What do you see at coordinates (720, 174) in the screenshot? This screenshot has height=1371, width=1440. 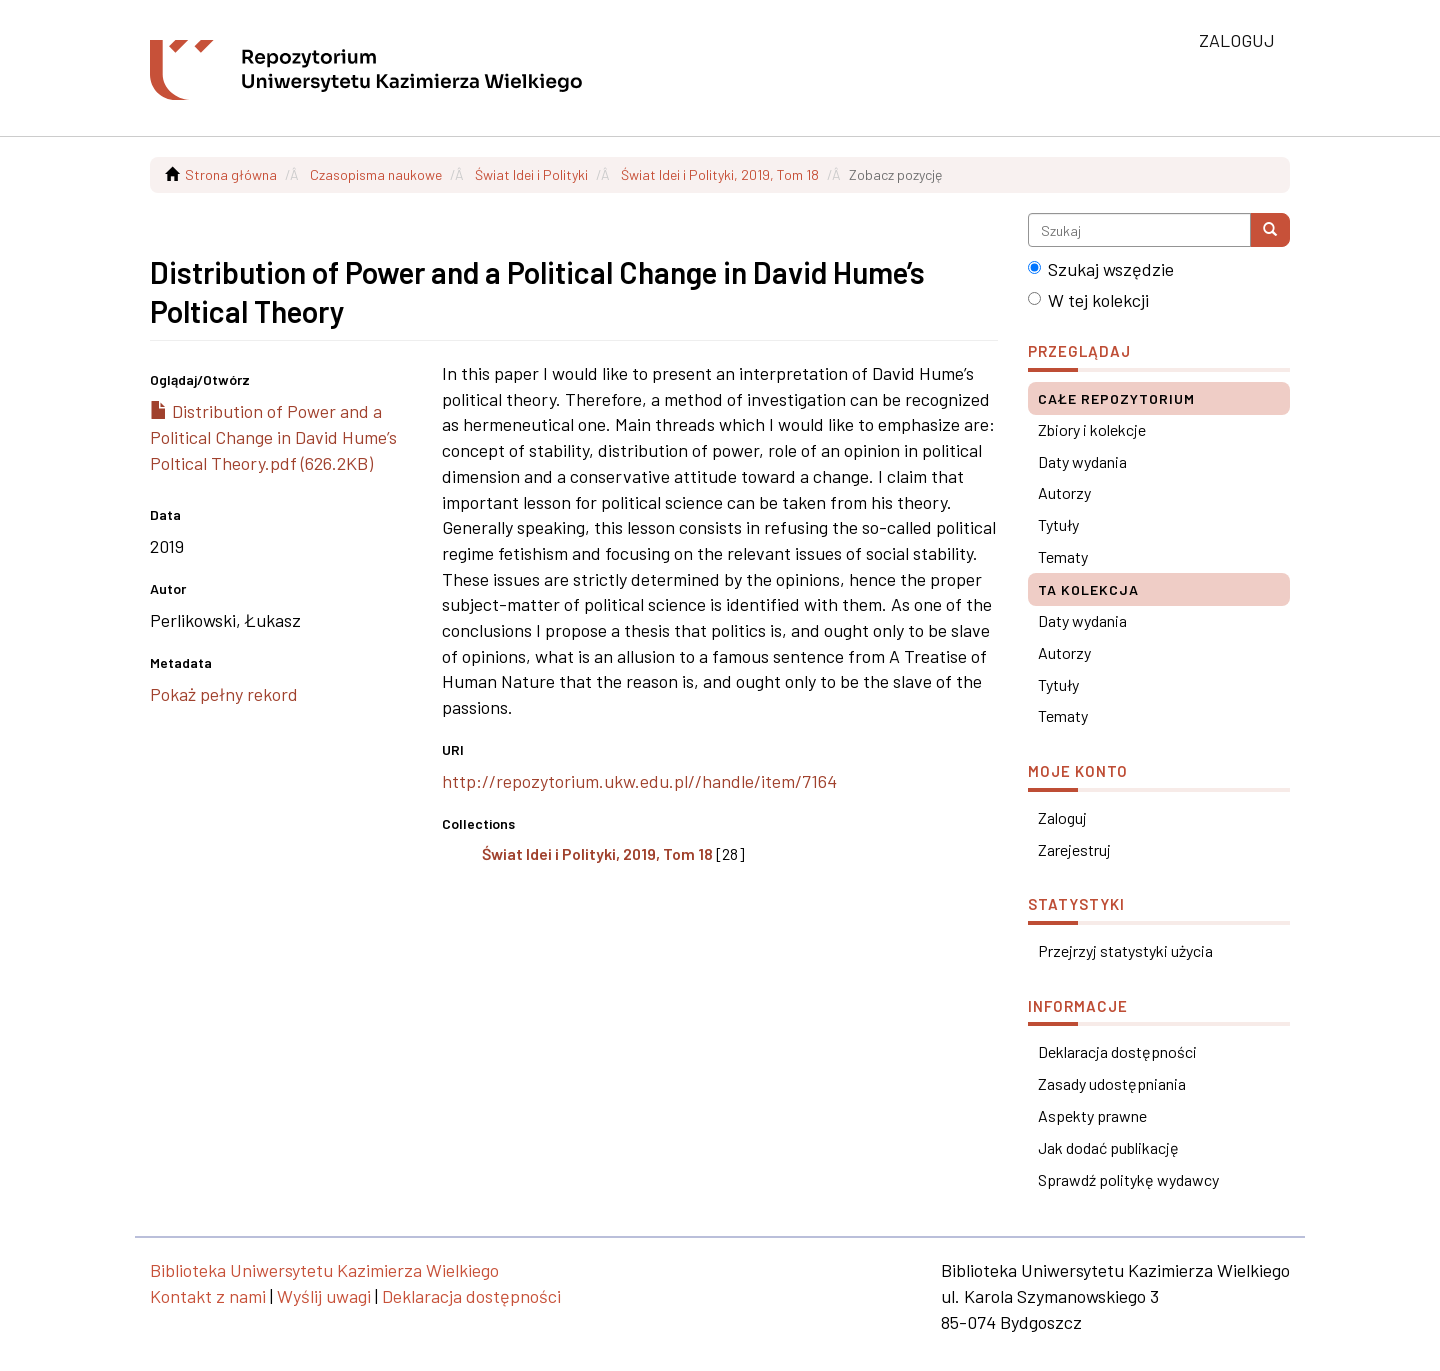 I see `Świat Idei i Polityki, 2019, Tom 18` at bounding box center [720, 174].